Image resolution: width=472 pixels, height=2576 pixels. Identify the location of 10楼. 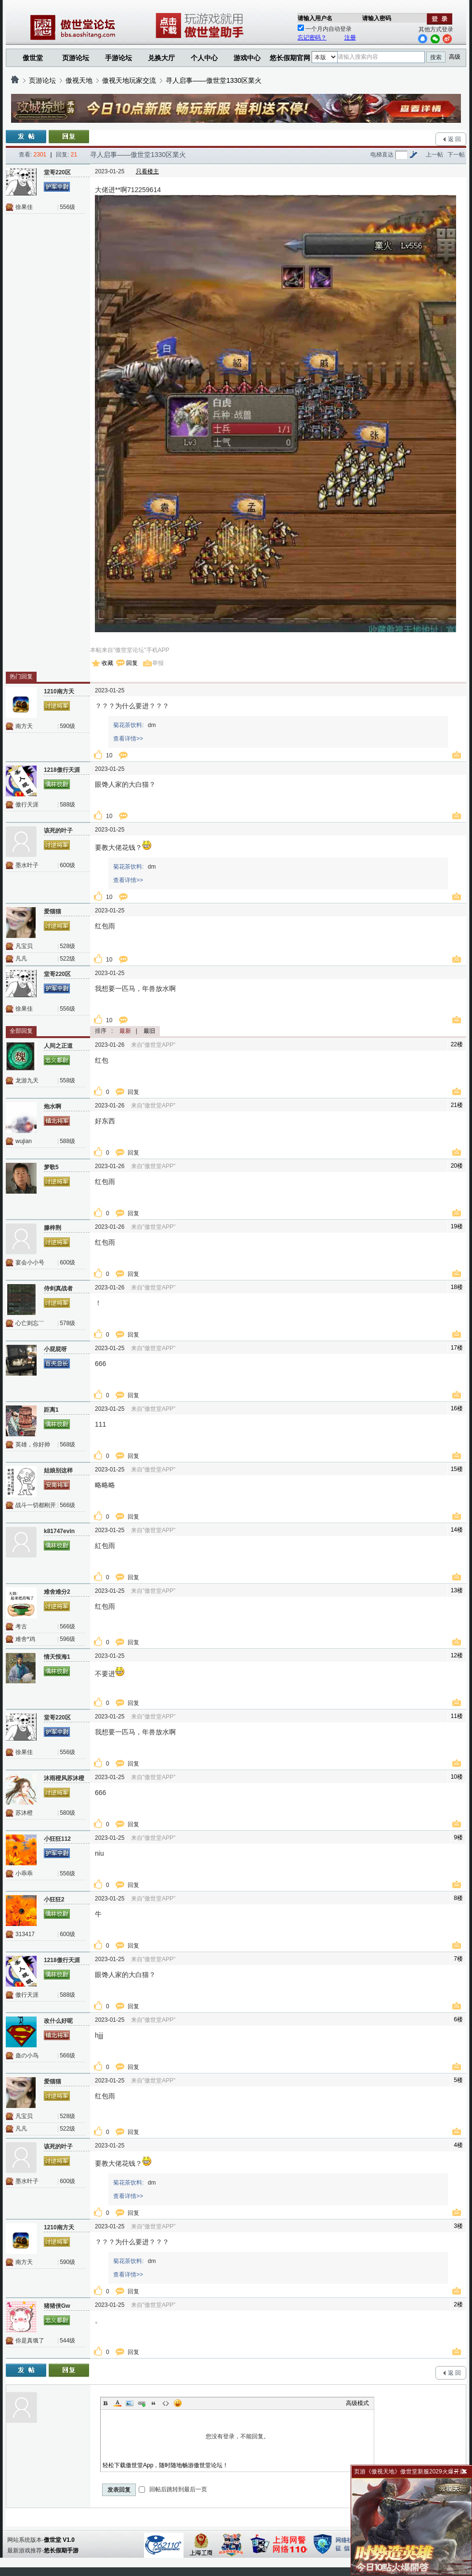
(457, 1776).